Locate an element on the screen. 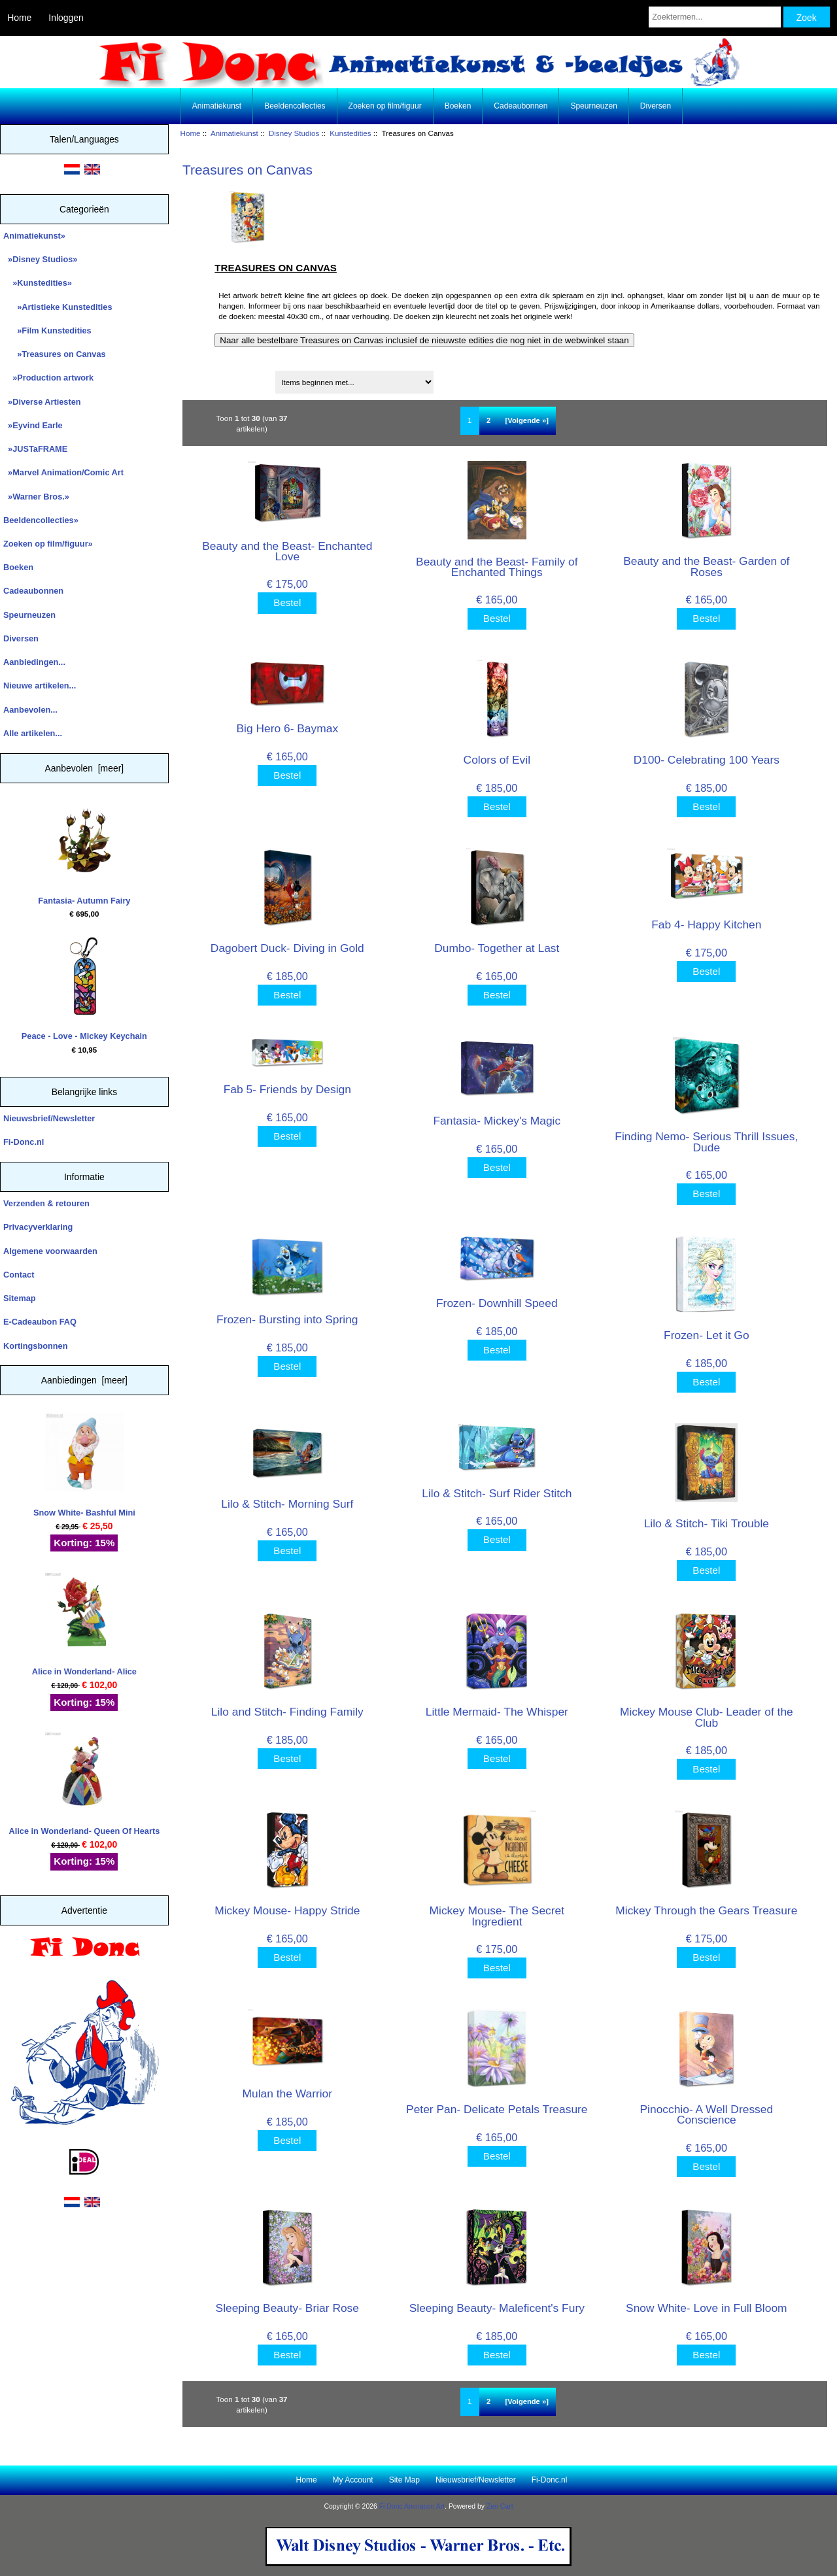  Beauty and the Beast- Garden of Roses is located at coordinates (706, 566).